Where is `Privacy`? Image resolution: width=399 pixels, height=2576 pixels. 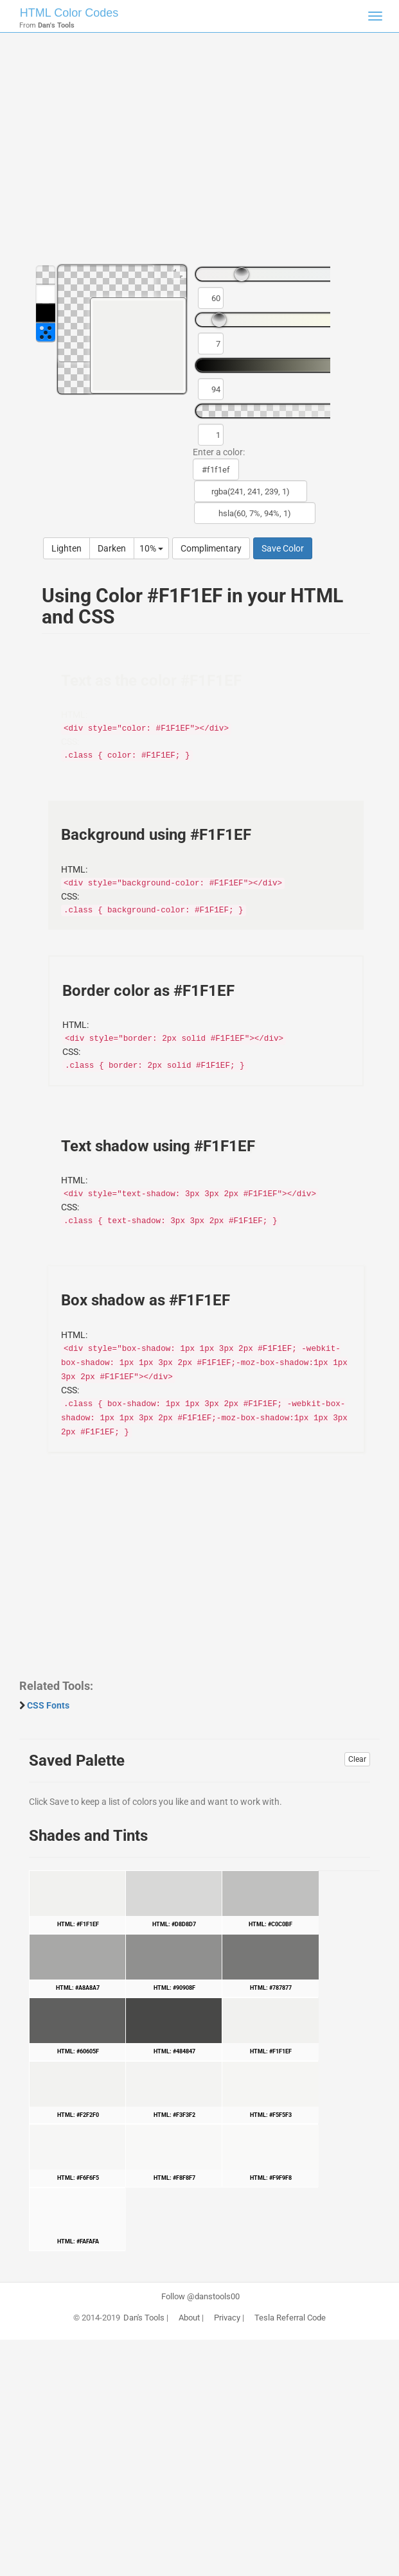
Privacy is located at coordinates (227, 2317).